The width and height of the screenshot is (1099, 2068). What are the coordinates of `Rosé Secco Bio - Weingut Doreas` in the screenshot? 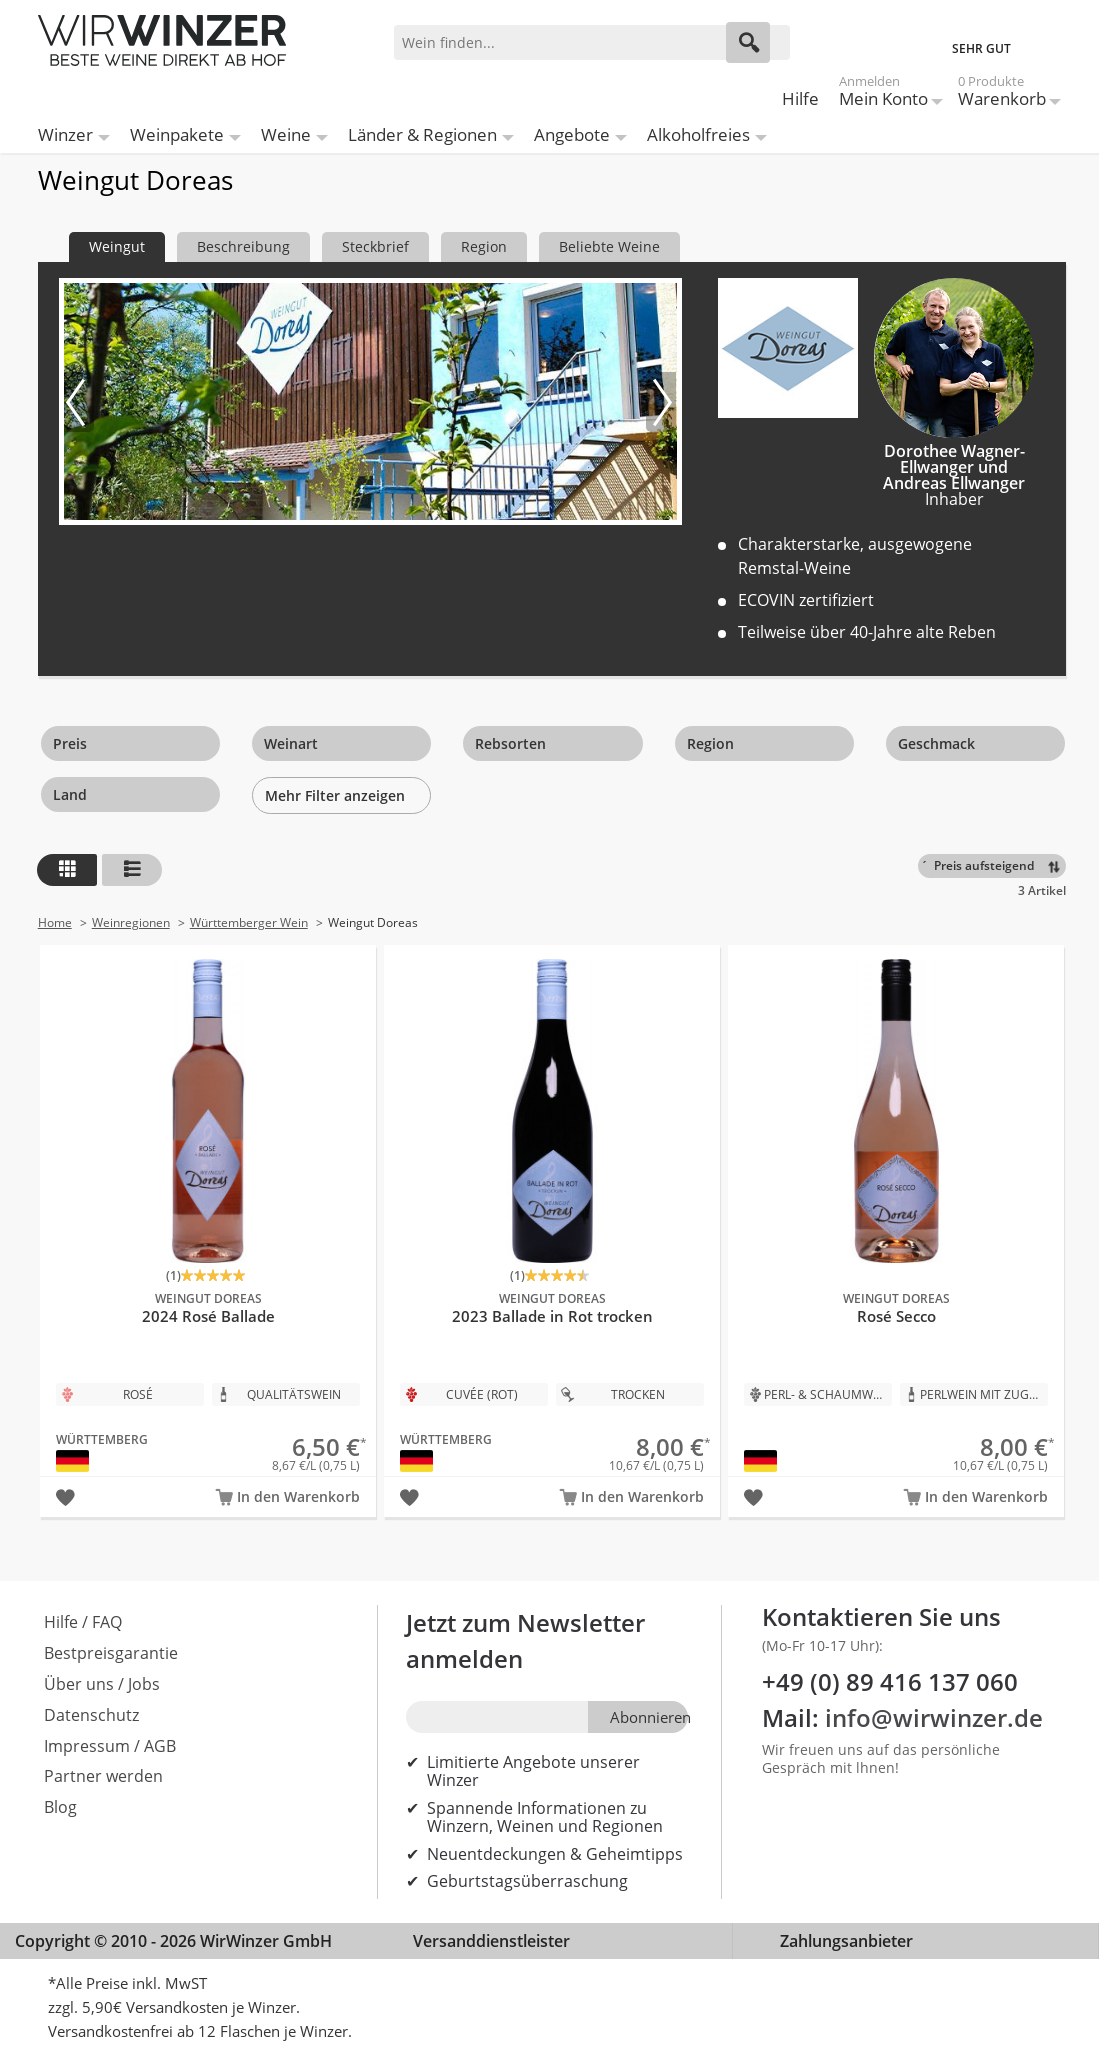 It's located at (896, 1209).